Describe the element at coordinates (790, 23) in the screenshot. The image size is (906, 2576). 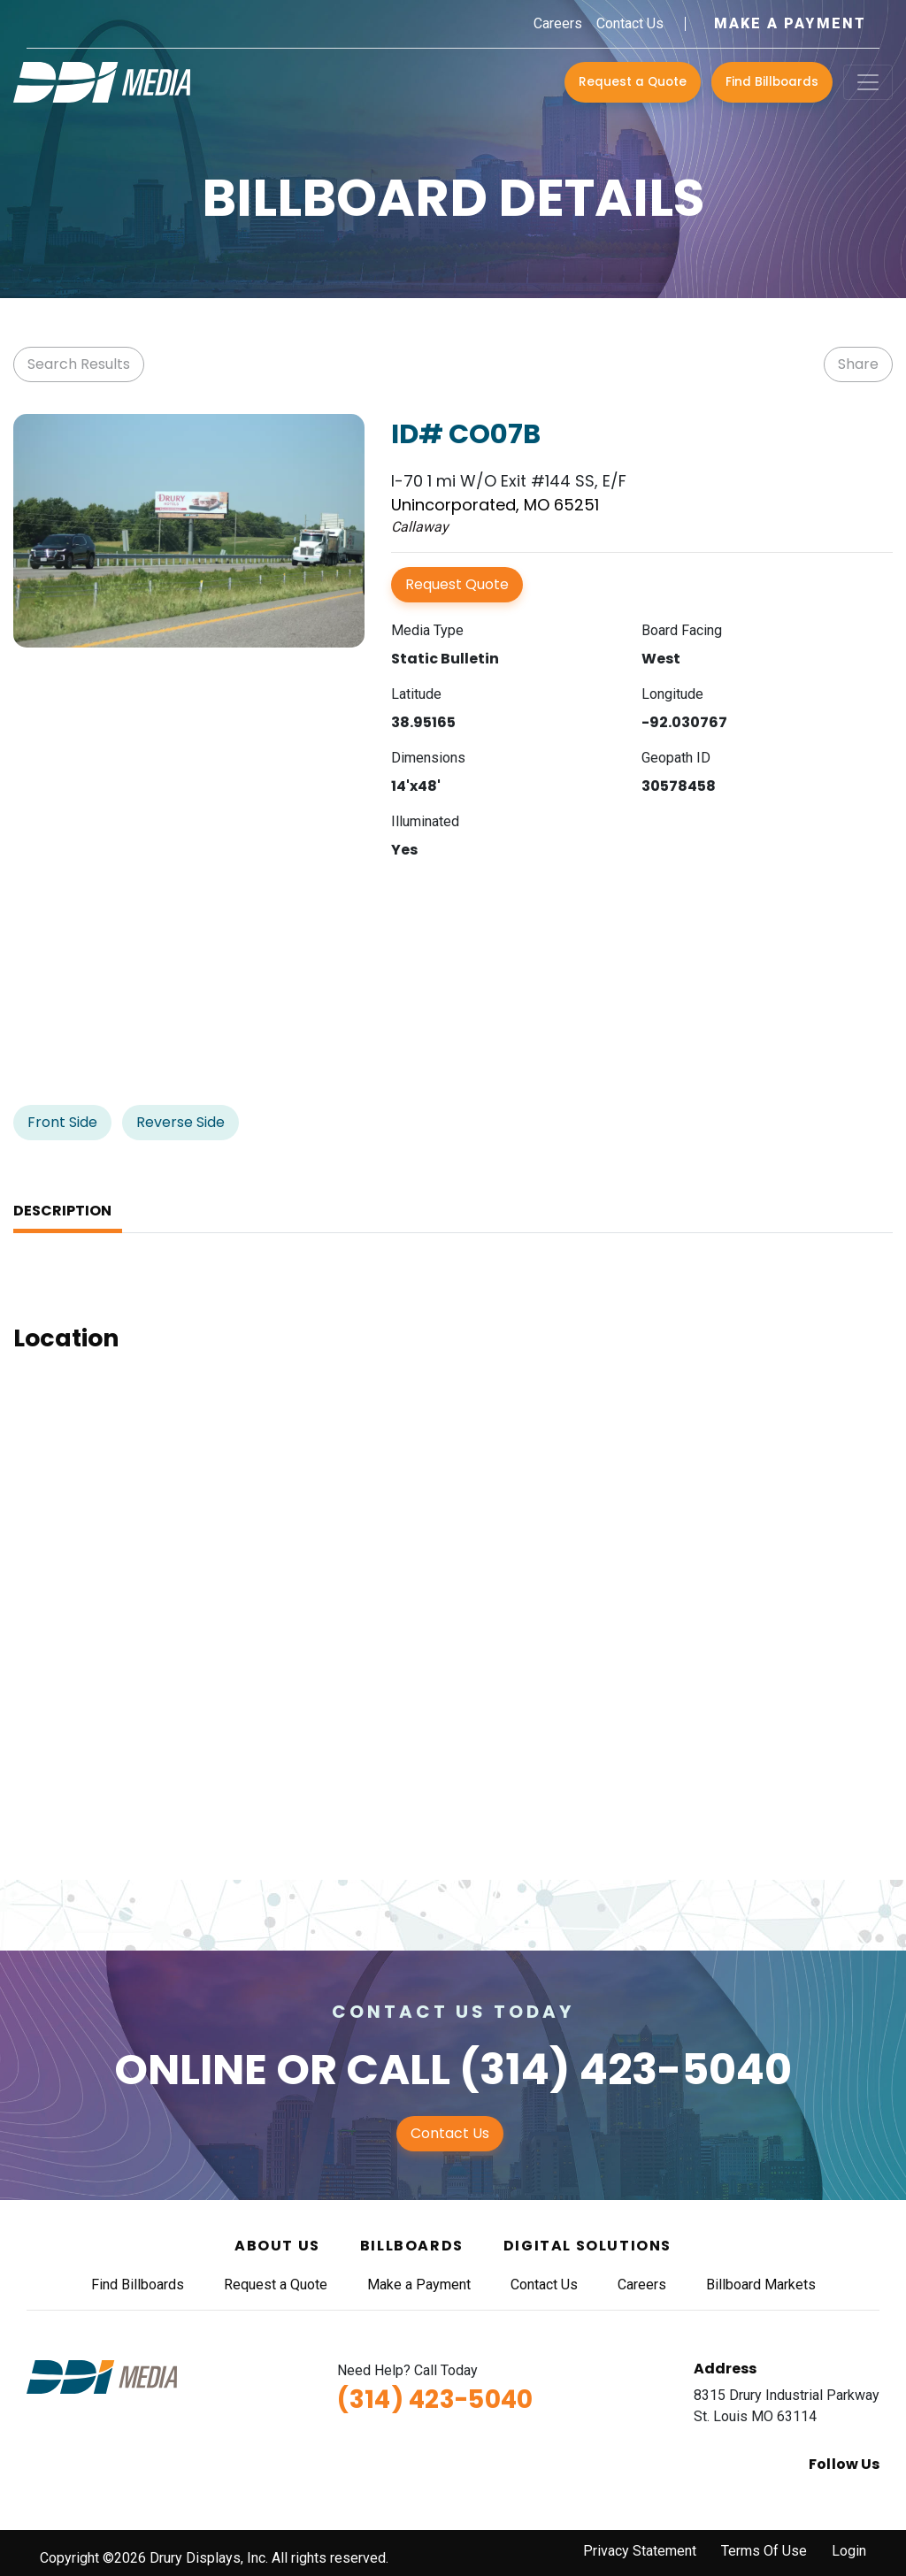
I see `Make a Payment` at that location.